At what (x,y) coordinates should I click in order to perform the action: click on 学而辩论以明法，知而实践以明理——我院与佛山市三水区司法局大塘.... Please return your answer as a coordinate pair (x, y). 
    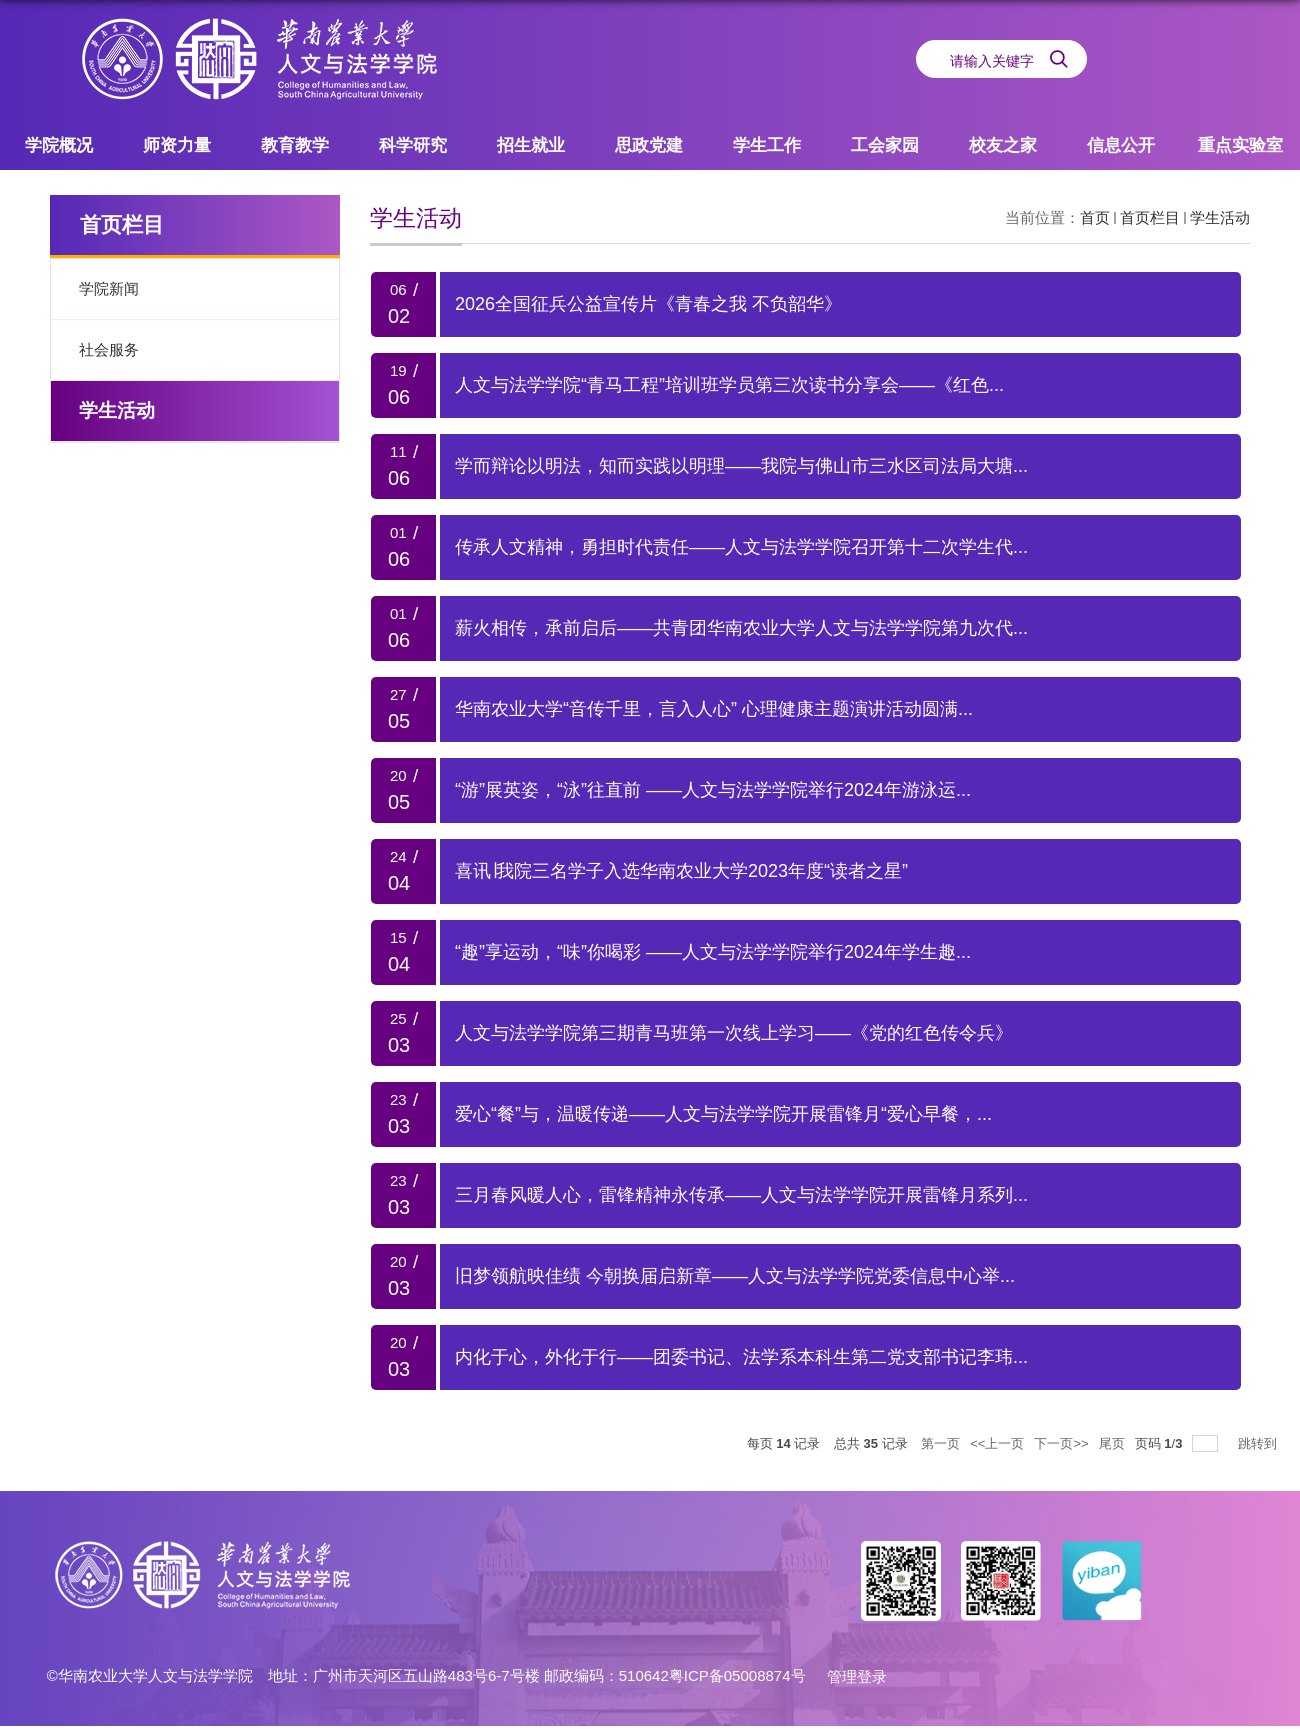
    Looking at the image, I should click on (741, 466).